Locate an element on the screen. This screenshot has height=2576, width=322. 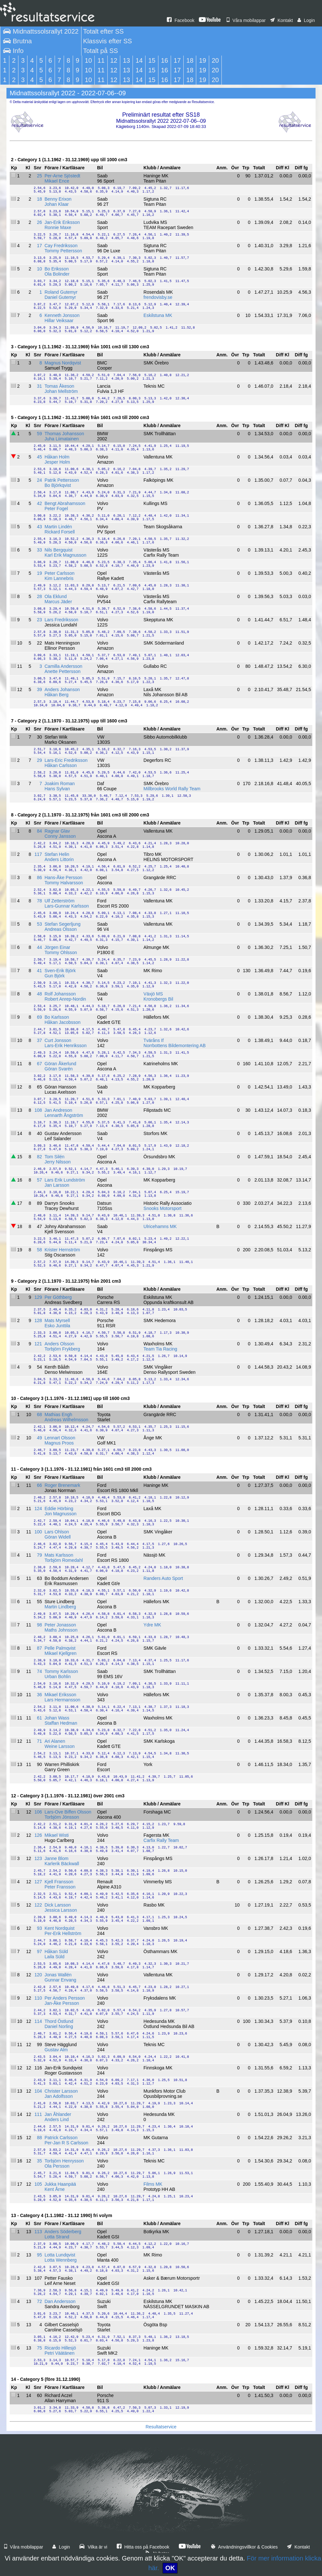
24 is located at coordinates (39, 480).